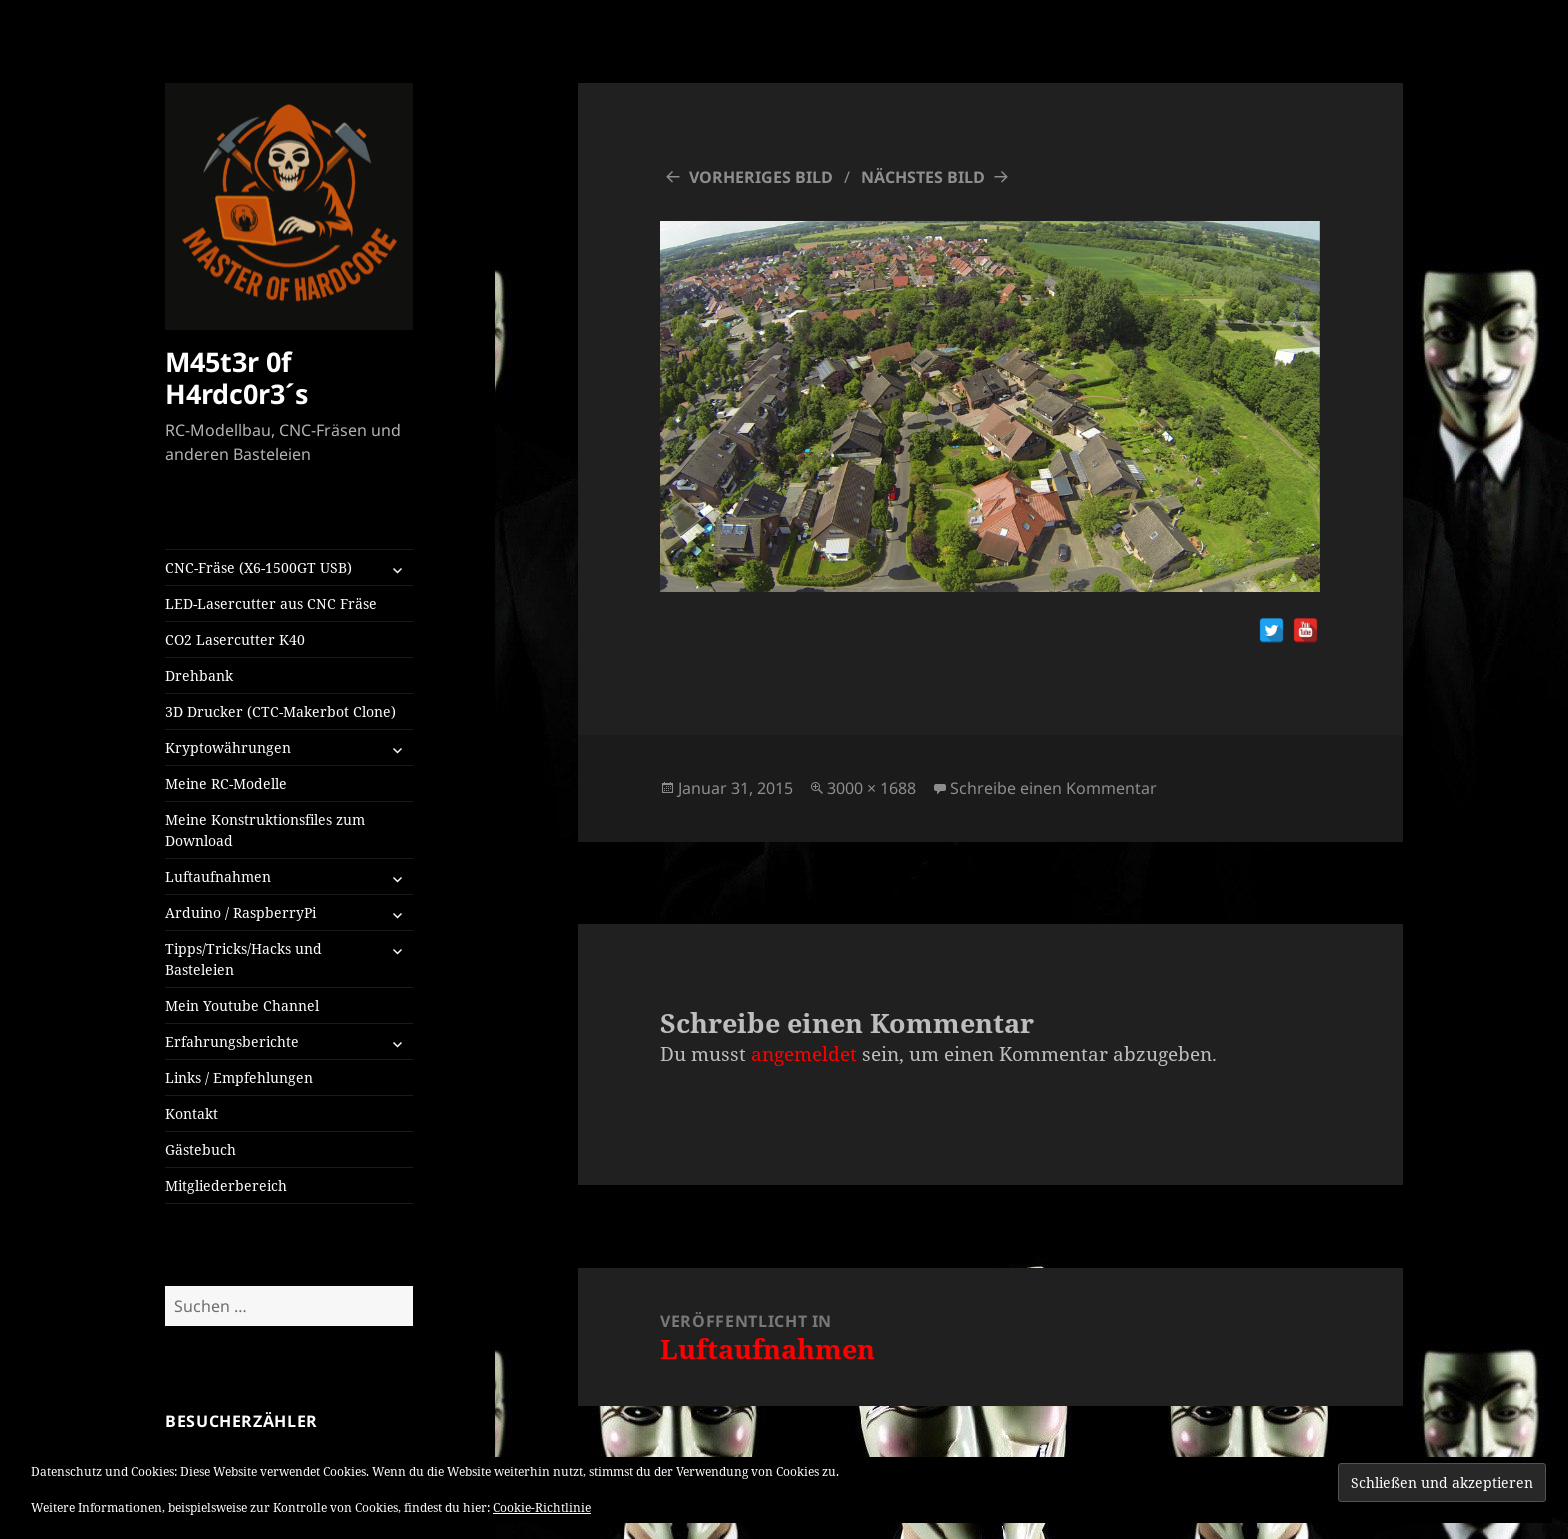 This screenshot has height=1539, width=1568. I want to click on Luftaufnahmen, so click(218, 876).